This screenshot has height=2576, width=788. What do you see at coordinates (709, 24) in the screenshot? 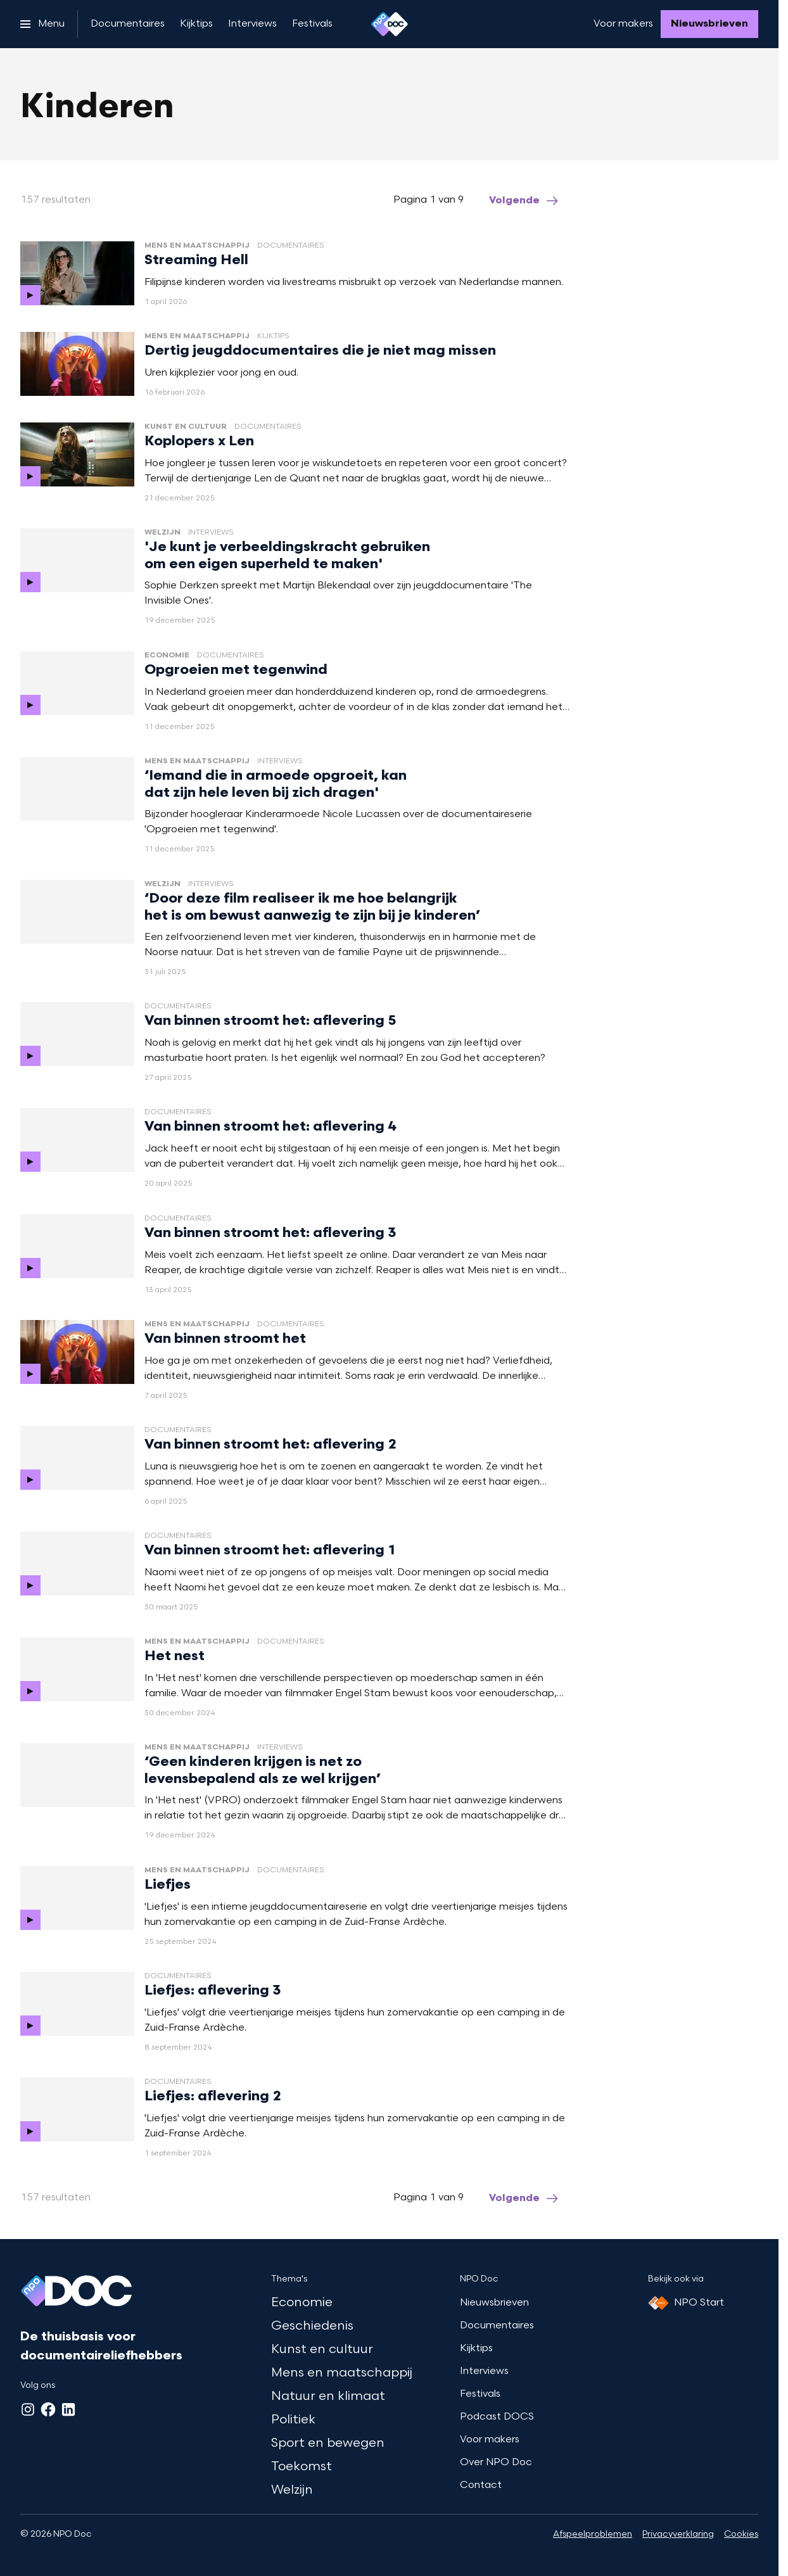
I see `[Nieuwsbrieven]` at bounding box center [709, 24].